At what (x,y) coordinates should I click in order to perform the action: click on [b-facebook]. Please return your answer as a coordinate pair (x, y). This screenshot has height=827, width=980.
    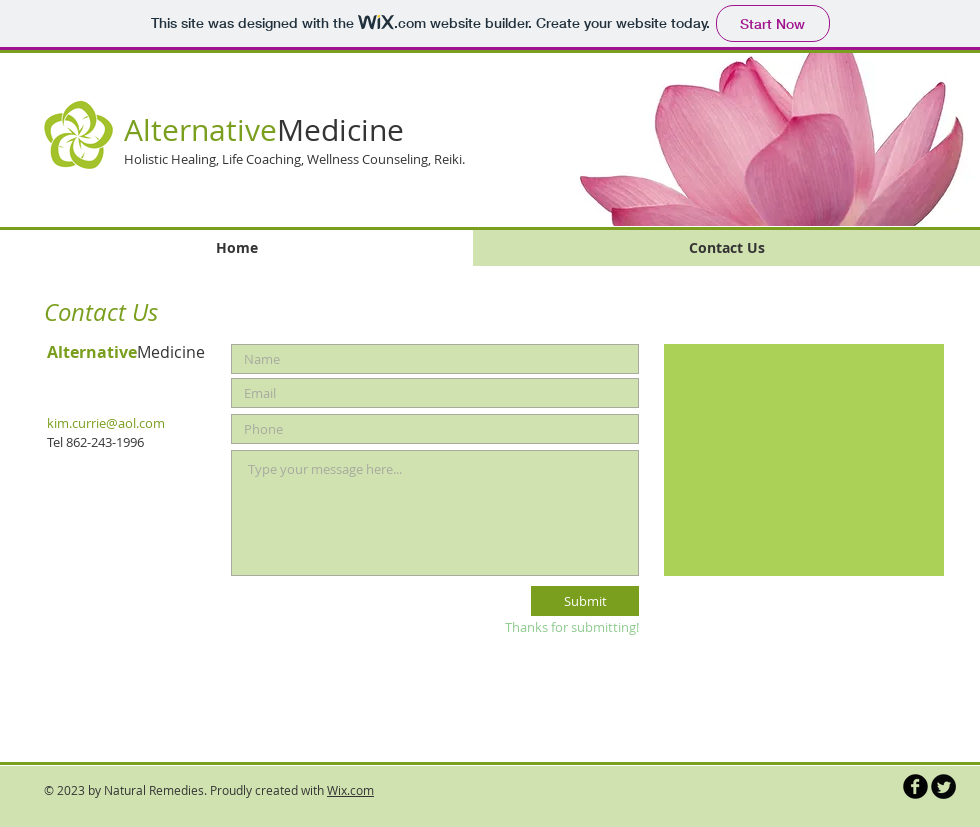
    Looking at the image, I should click on (915, 786).